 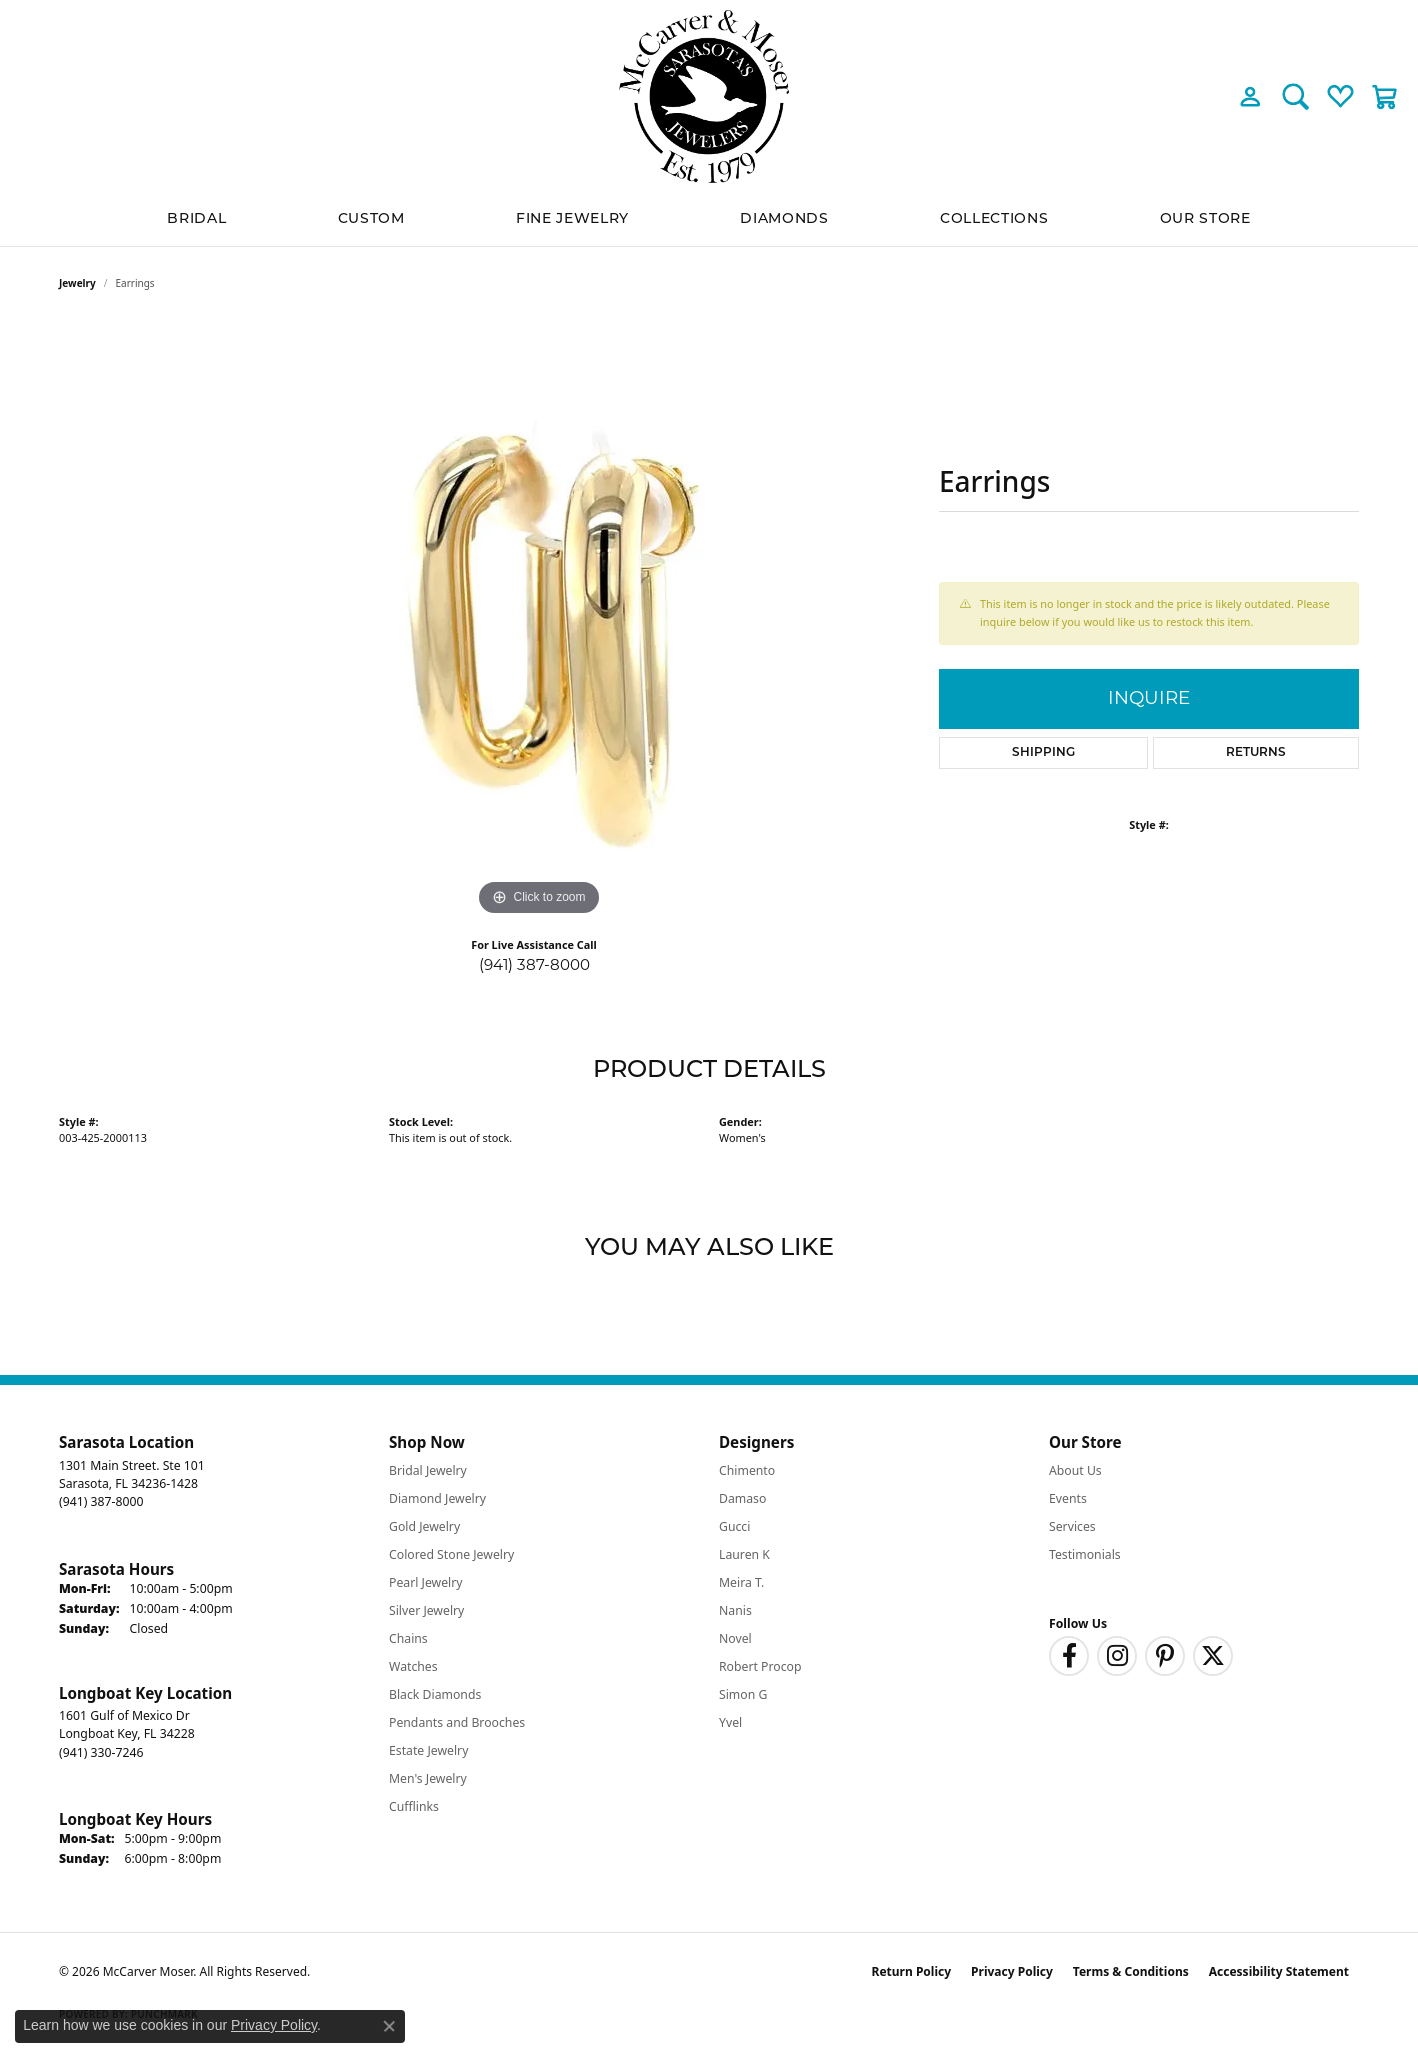 I want to click on Lauren K [menuitem], so click(x=744, y=1554).